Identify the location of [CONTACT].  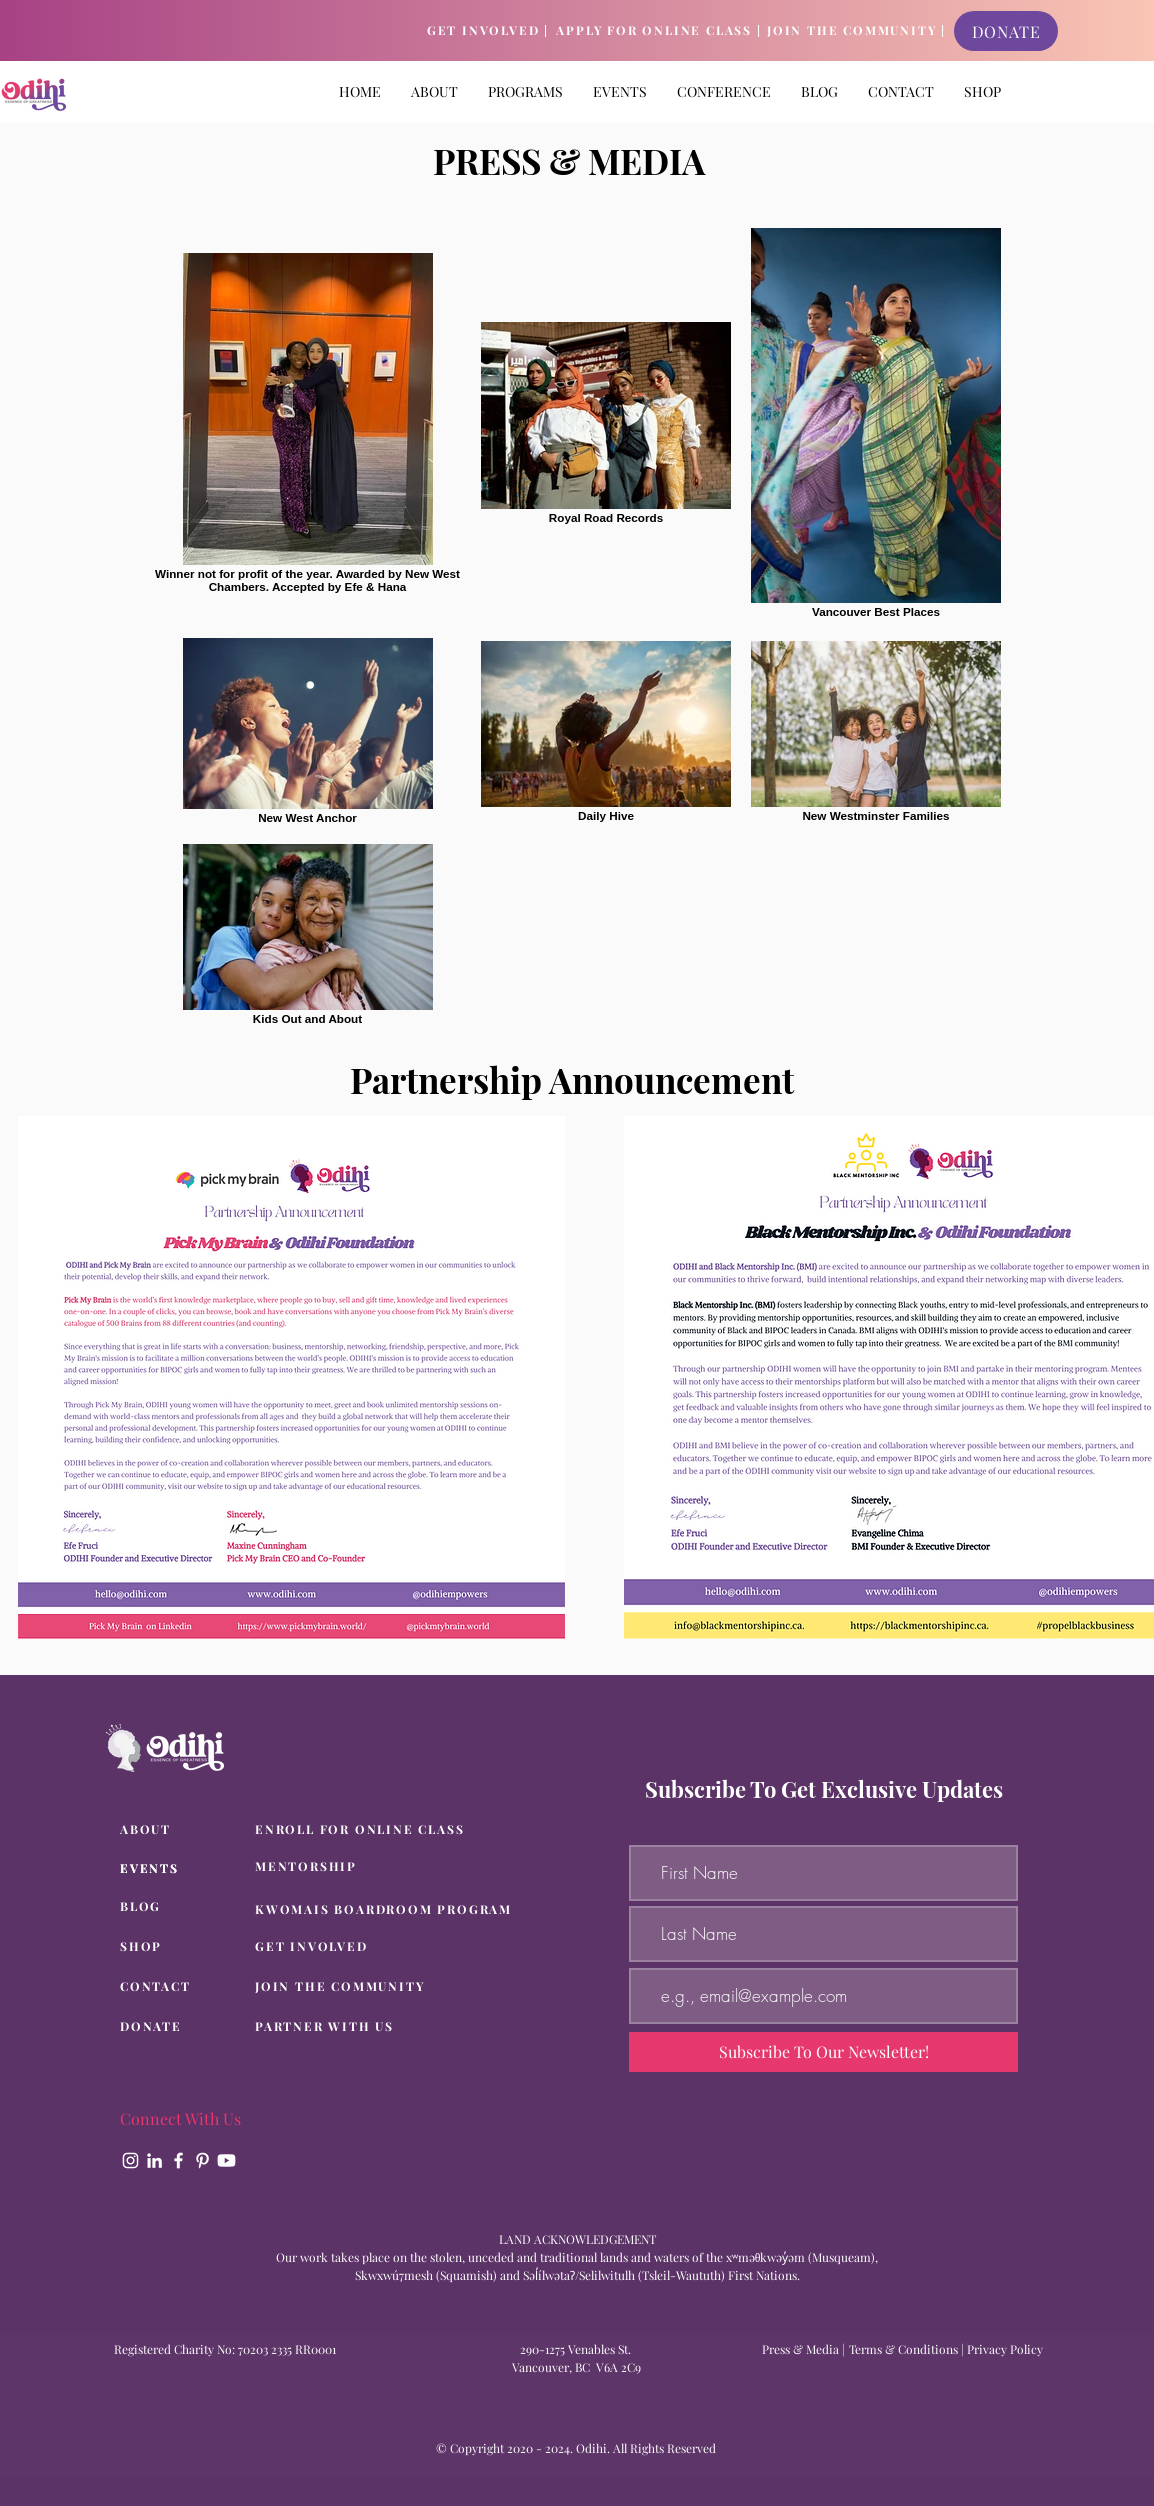
(182, 1987).